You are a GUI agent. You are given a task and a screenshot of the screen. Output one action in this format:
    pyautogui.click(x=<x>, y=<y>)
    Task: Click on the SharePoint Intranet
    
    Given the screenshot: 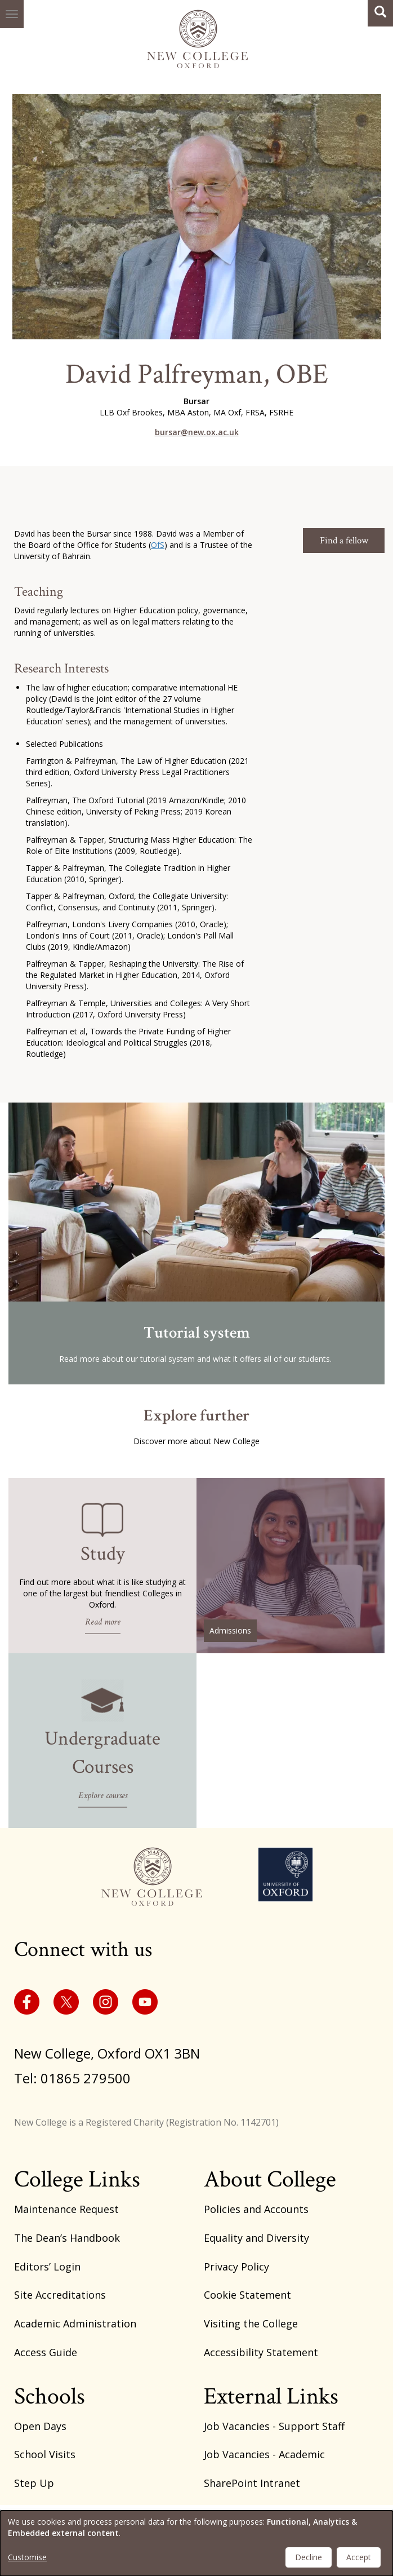 What is the action you would take?
    pyautogui.click(x=252, y=2483)
    